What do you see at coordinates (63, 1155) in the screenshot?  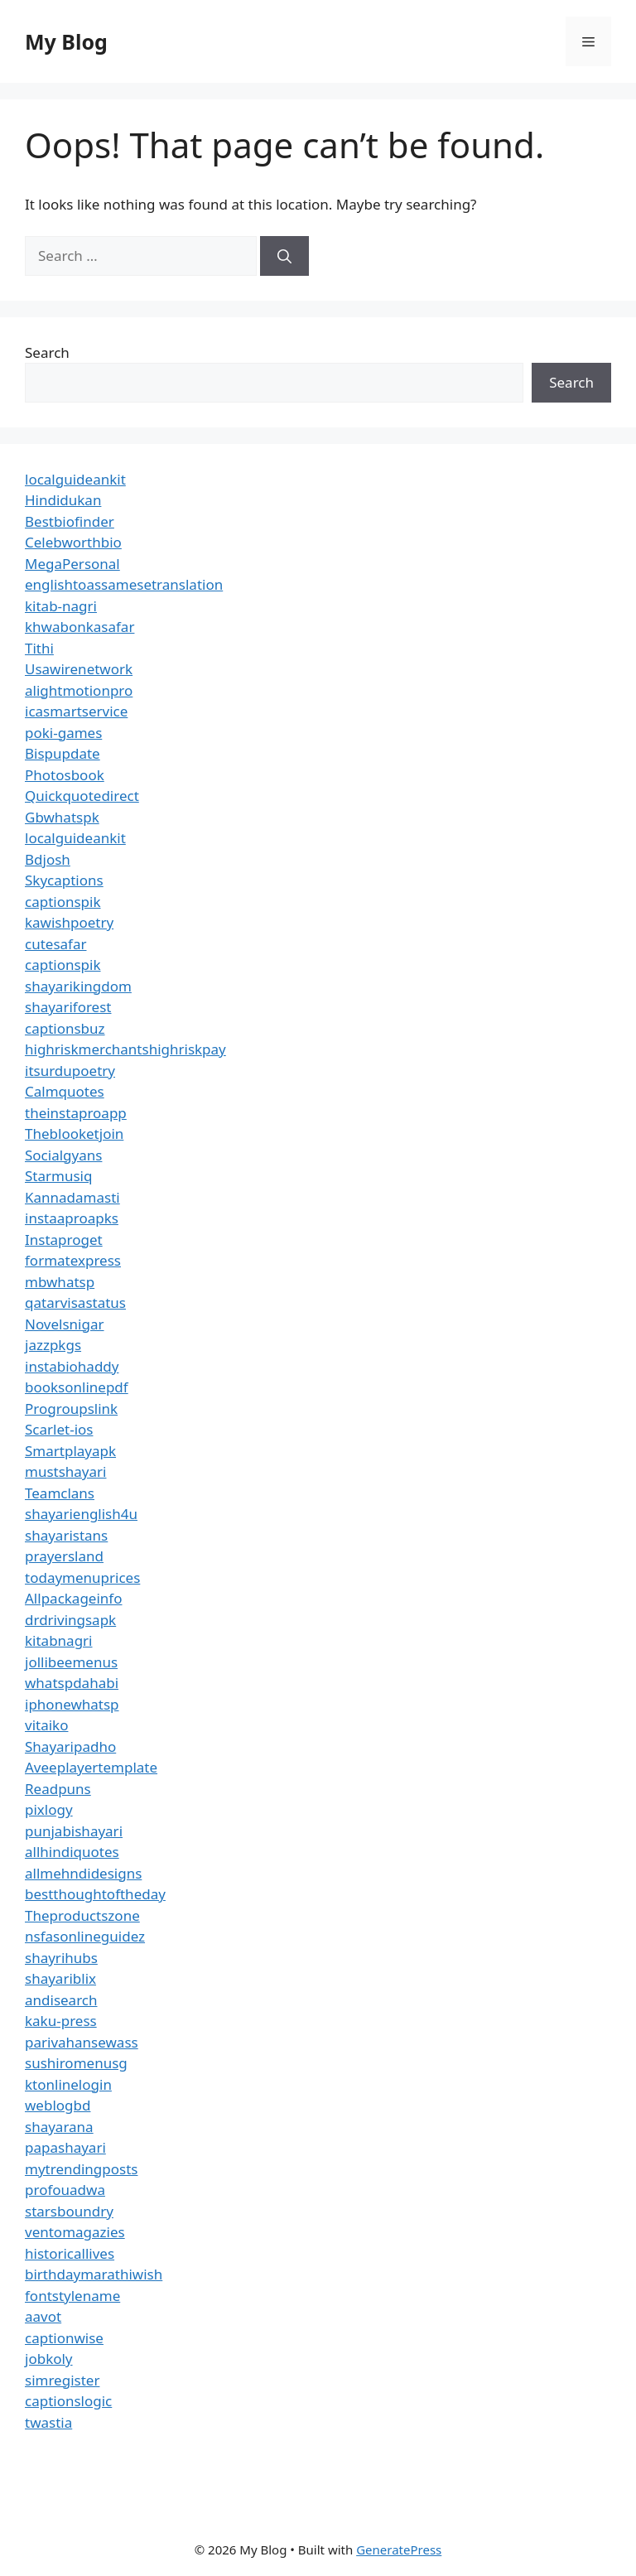 I see `Socialgyans` at bounding box center [63, 1155].